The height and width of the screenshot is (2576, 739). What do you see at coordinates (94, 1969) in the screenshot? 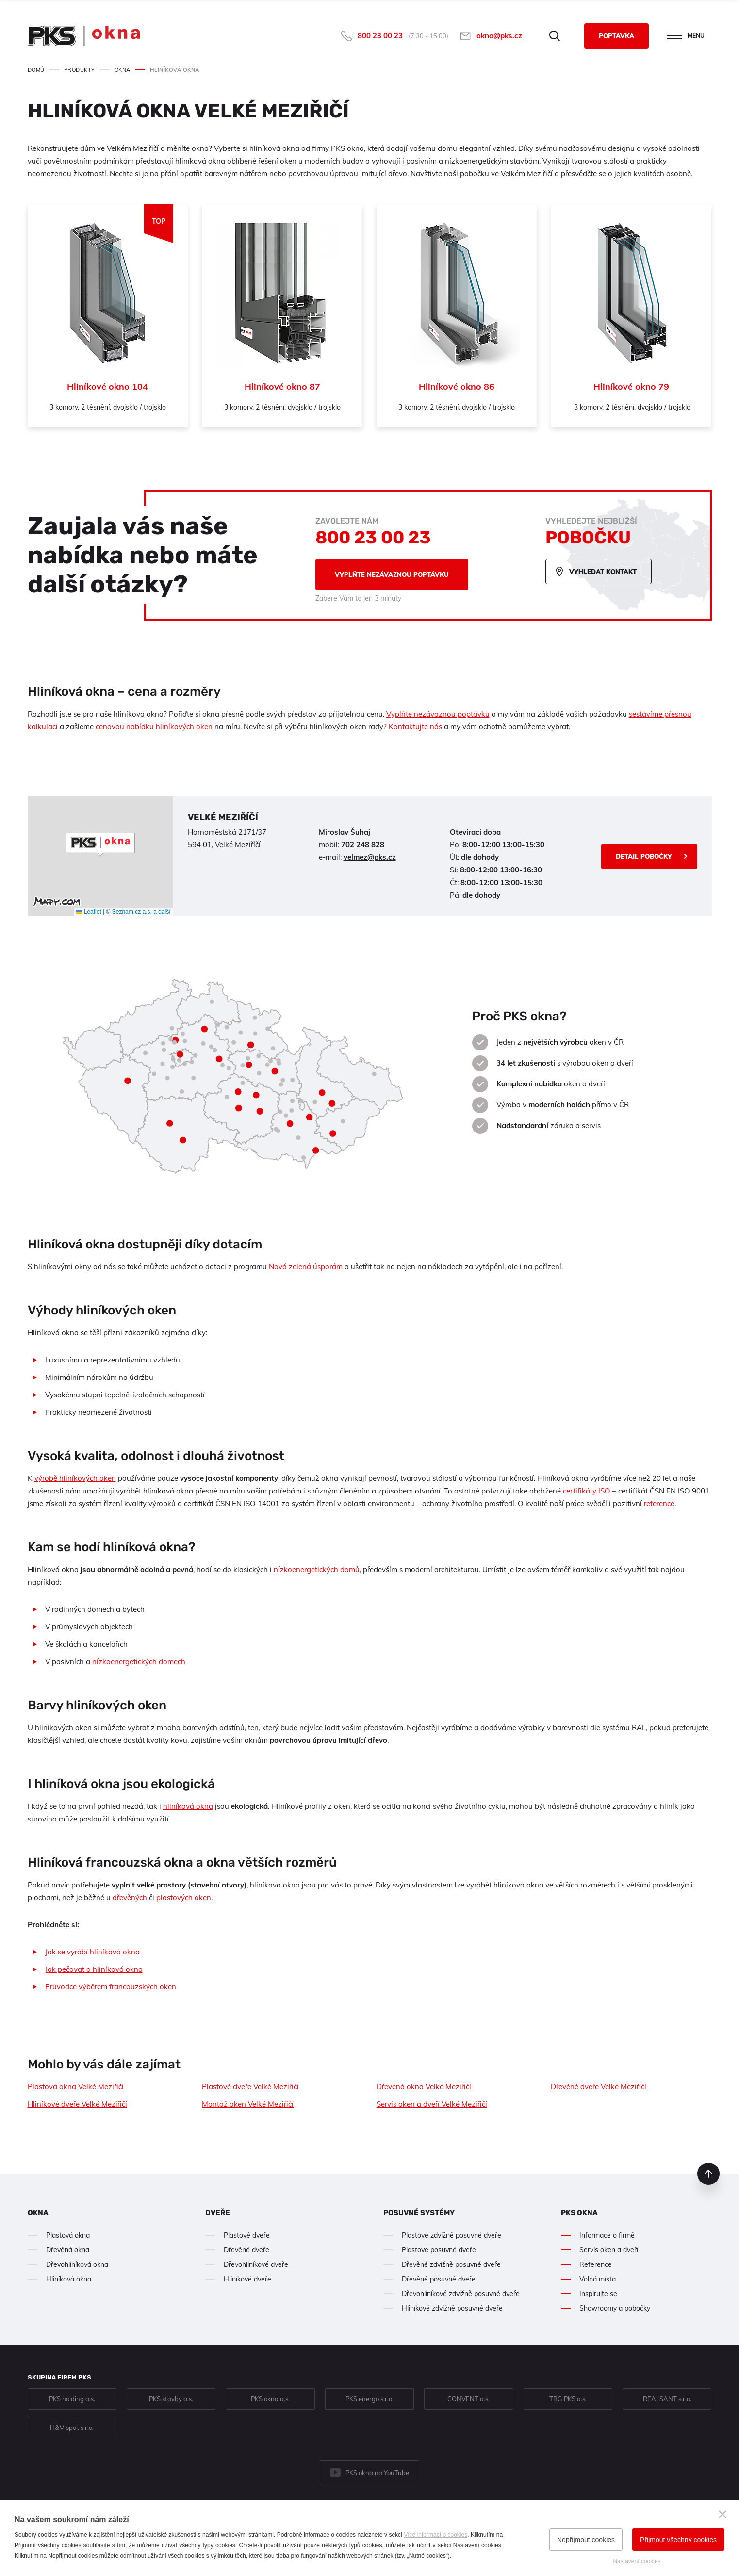
I see `Jak pečovat o hliníková okna` at bounding box center [94, 1969].